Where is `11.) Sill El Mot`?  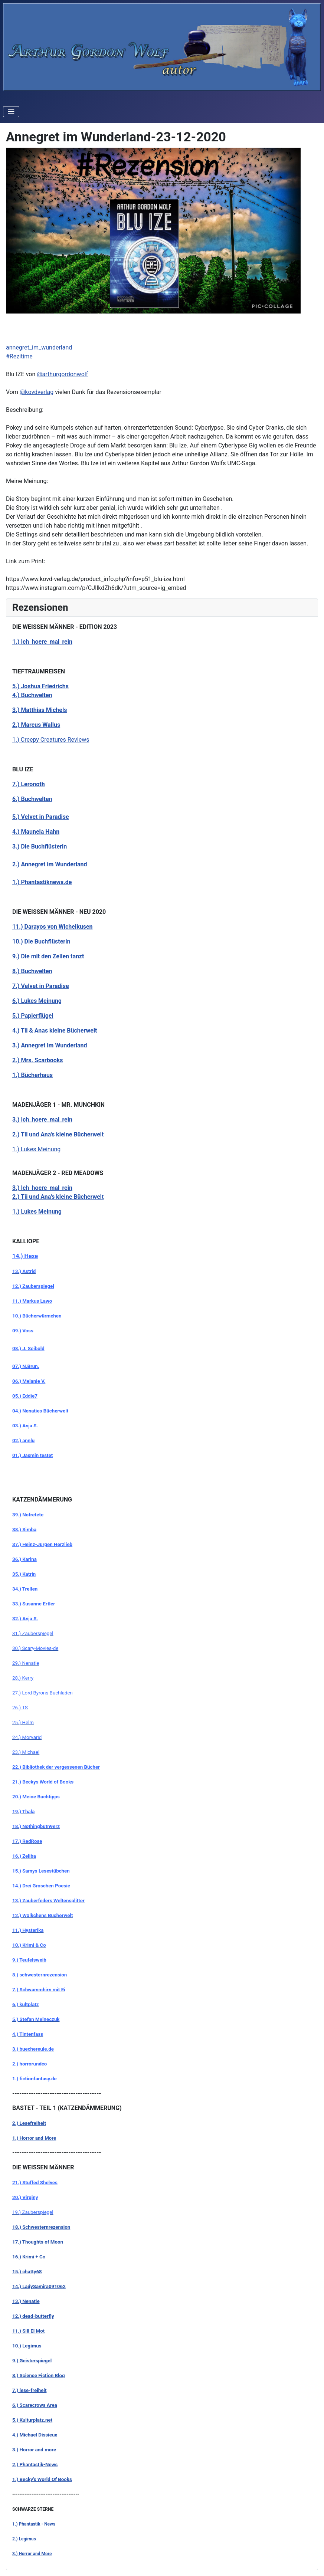
11.) Sill El Mot is located at coordinates (28, 2331).